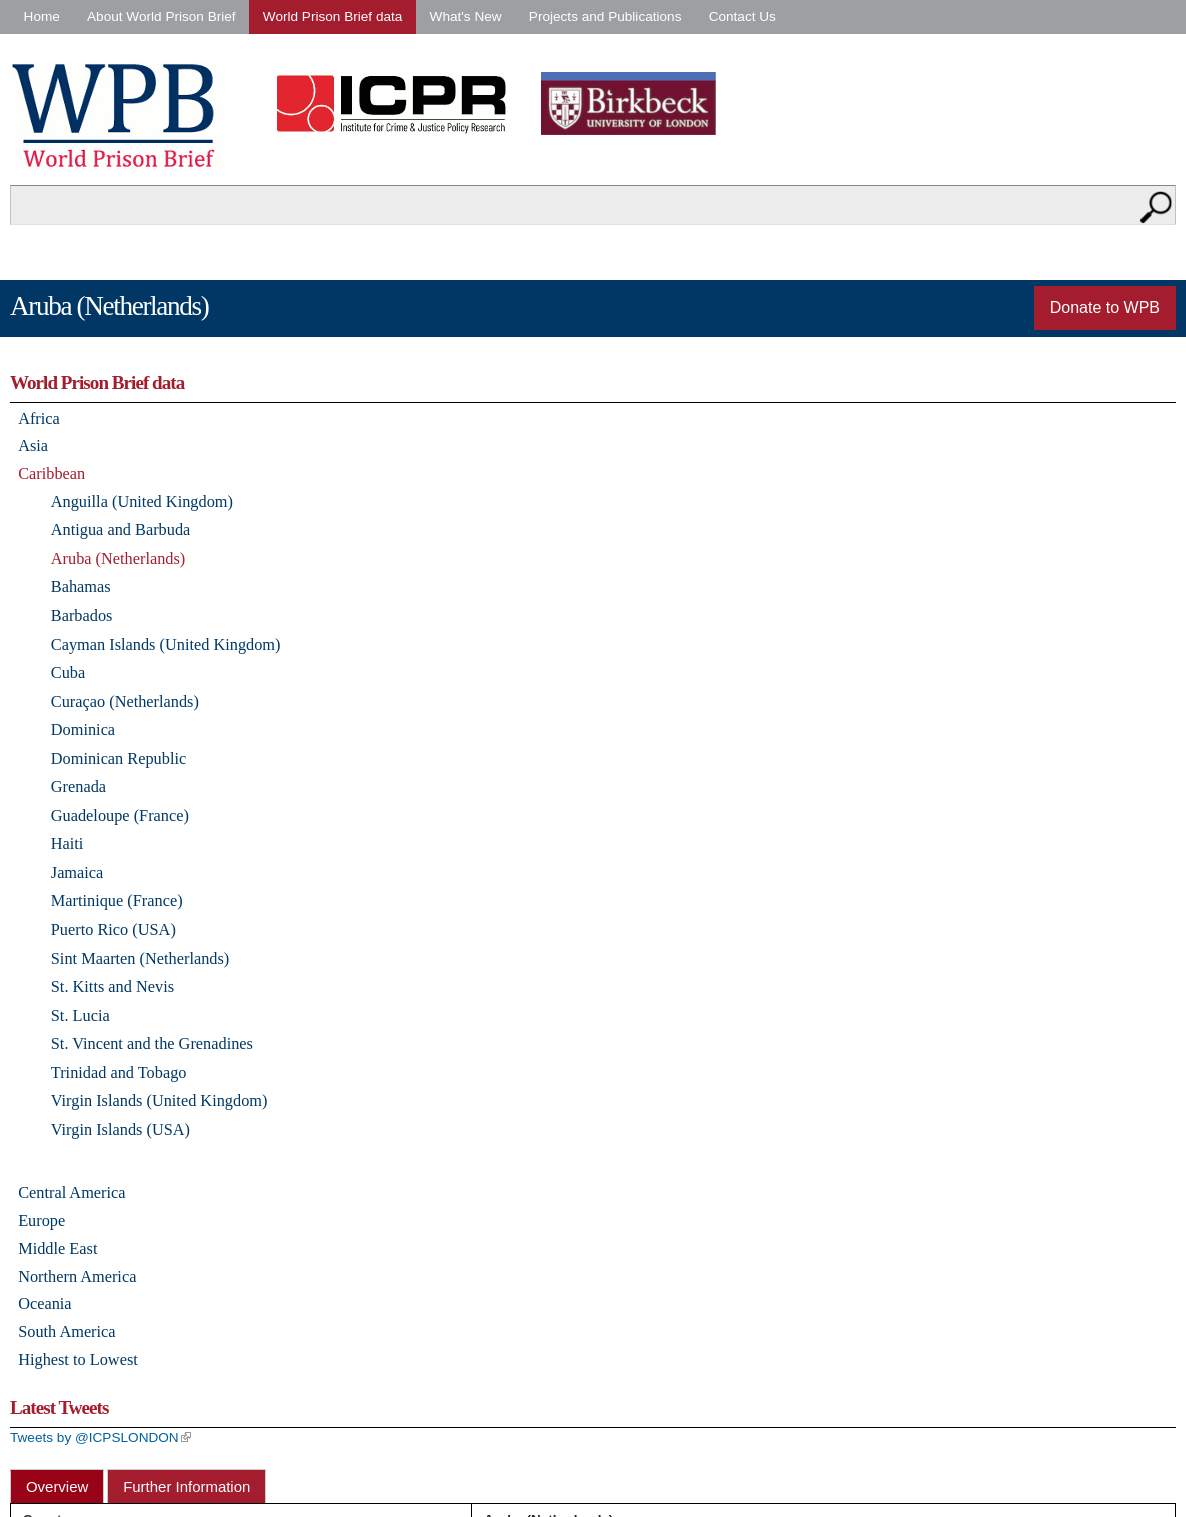 This screenshot has width=1186, height=1517. Describe the element at coordinates (142, 501) in the screenshot. I see `Anguilla (United Kingdom)` at that location.